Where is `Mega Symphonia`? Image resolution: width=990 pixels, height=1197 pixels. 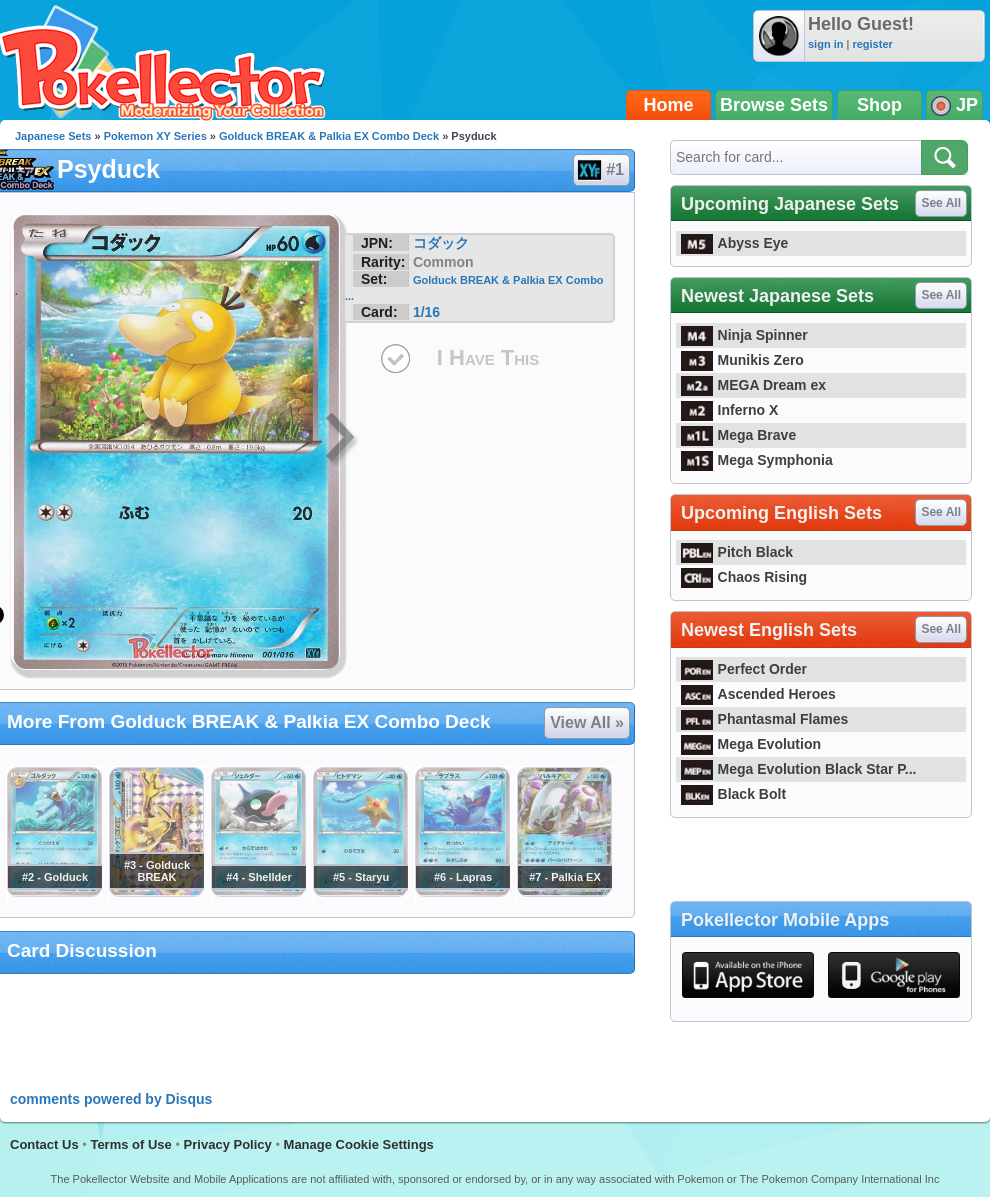
Mega Symphonia is located at coordinates (757, 460).